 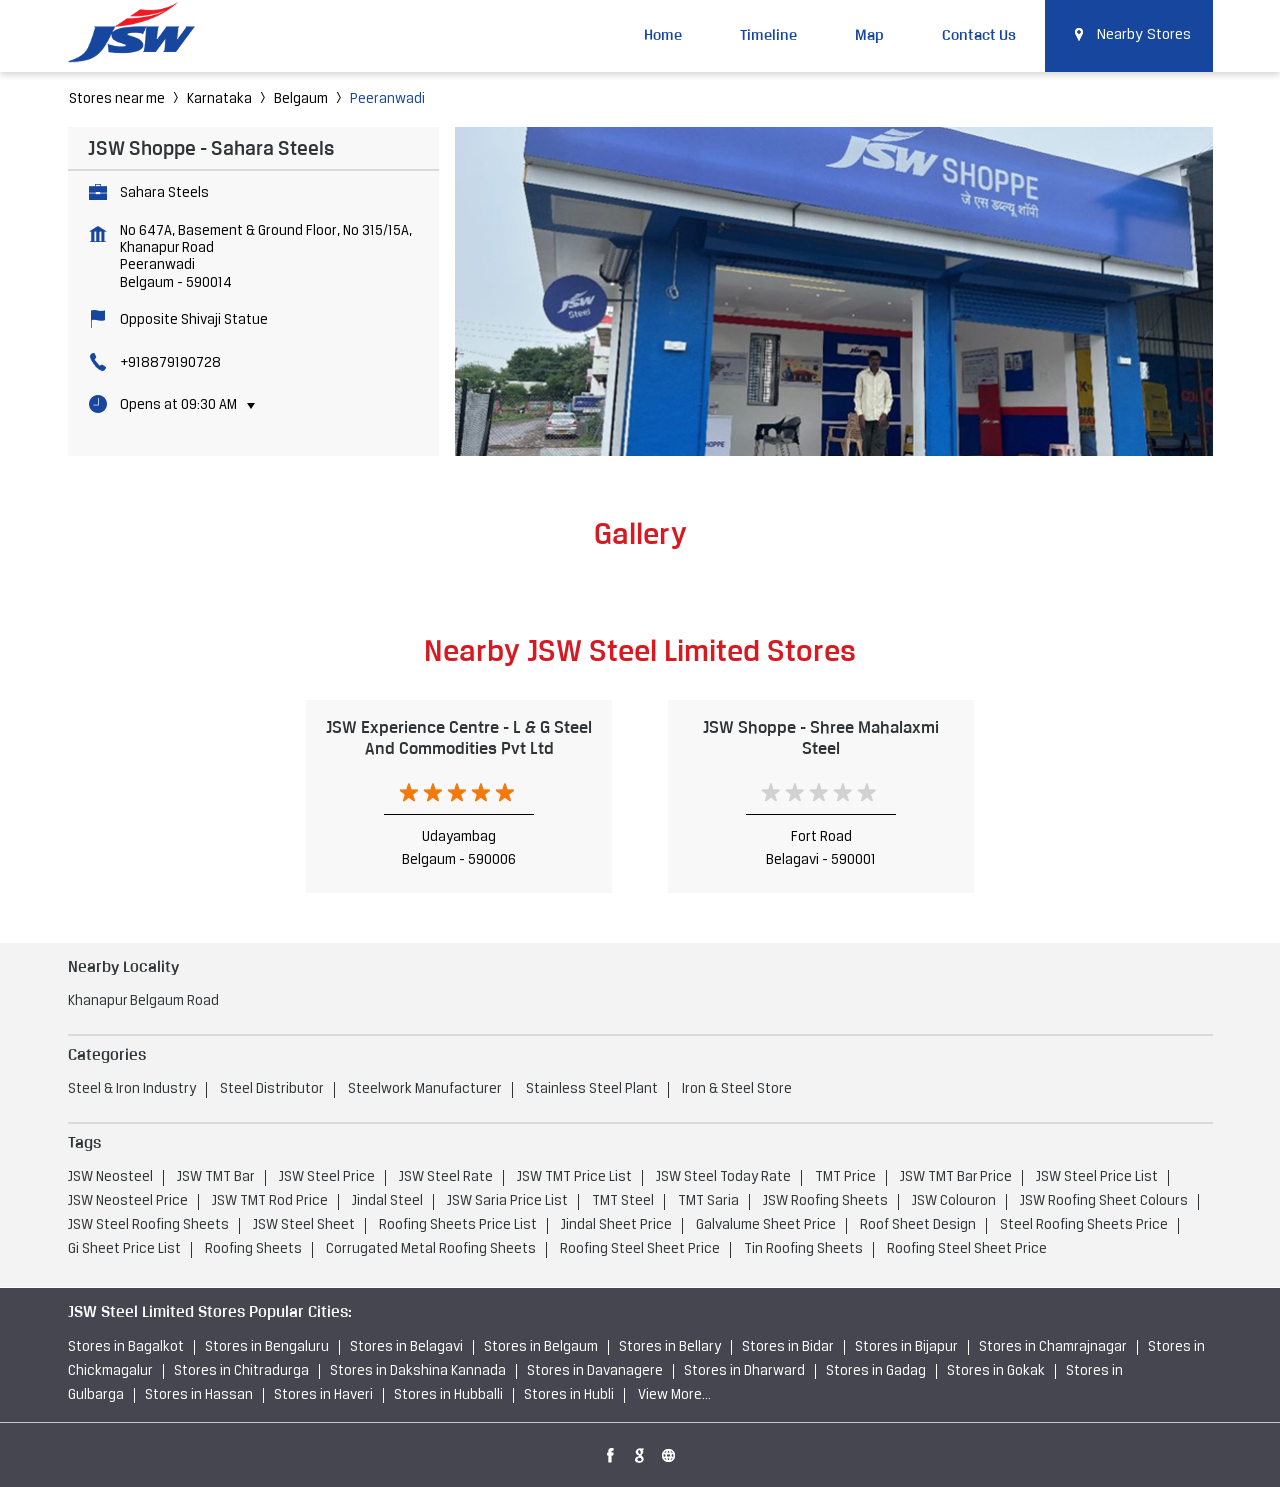 What do you see at coordinates (301, 99) in the screenshot?
I see `Belgaum` at bounding box center [301, 99].